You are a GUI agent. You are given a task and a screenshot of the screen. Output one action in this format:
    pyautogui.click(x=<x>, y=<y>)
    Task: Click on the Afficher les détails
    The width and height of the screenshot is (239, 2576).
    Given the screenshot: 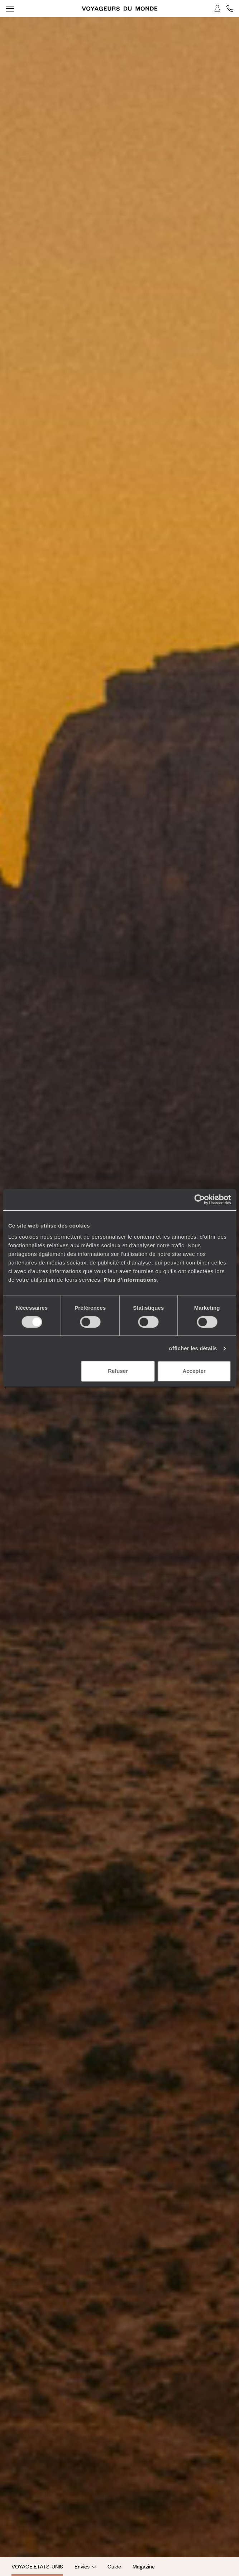 What is the action you would take?
    pyautogui.click(x=192, y=1348)
    